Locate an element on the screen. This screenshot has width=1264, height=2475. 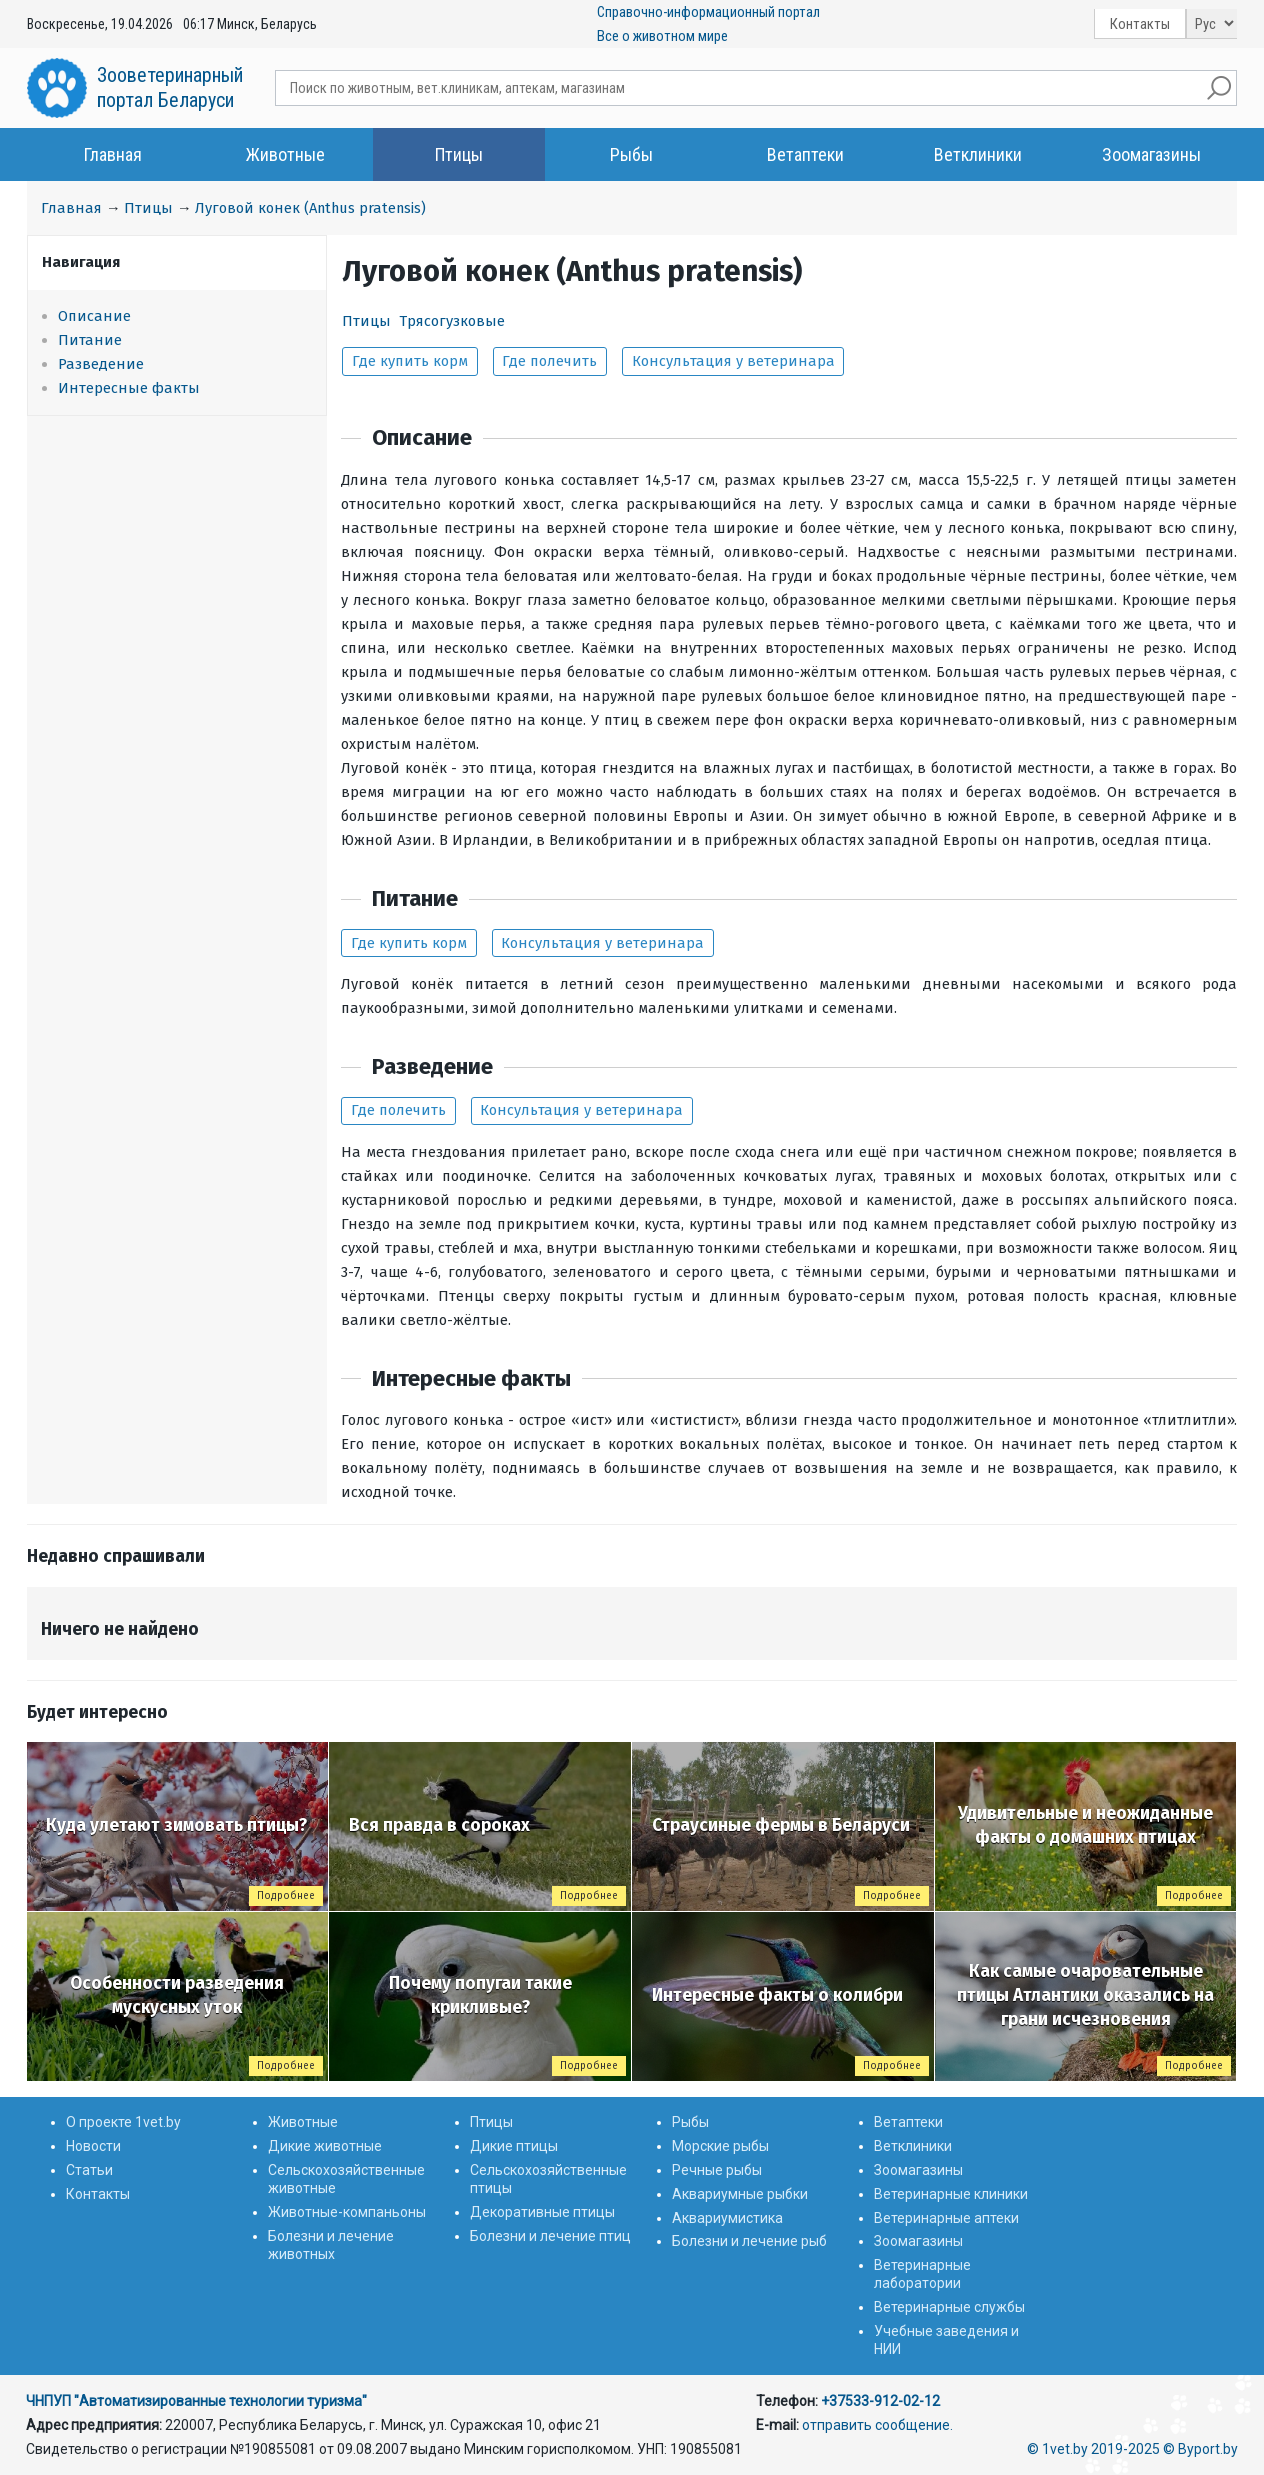
Контакты is located at coordinates (1140, 24).